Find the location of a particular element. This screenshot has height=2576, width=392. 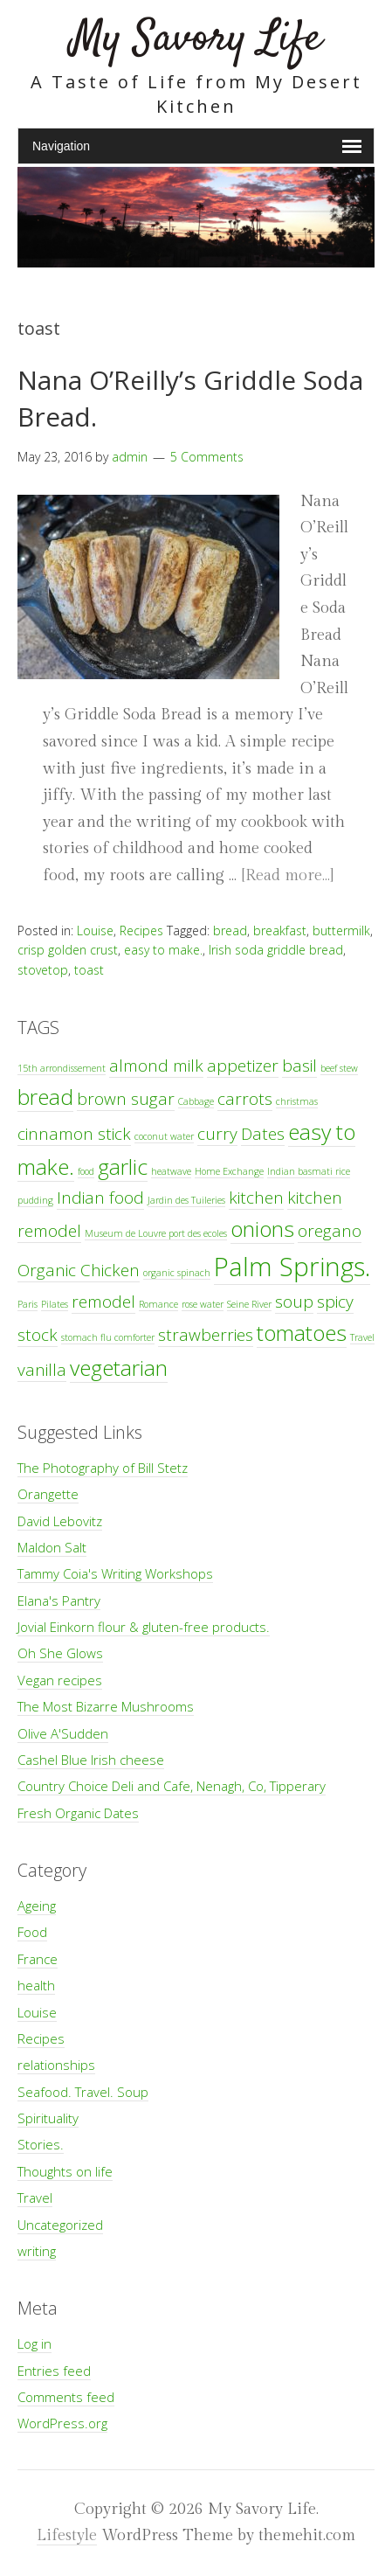

Seafood. Travel. Soup is located at coordinates (82, 2091).